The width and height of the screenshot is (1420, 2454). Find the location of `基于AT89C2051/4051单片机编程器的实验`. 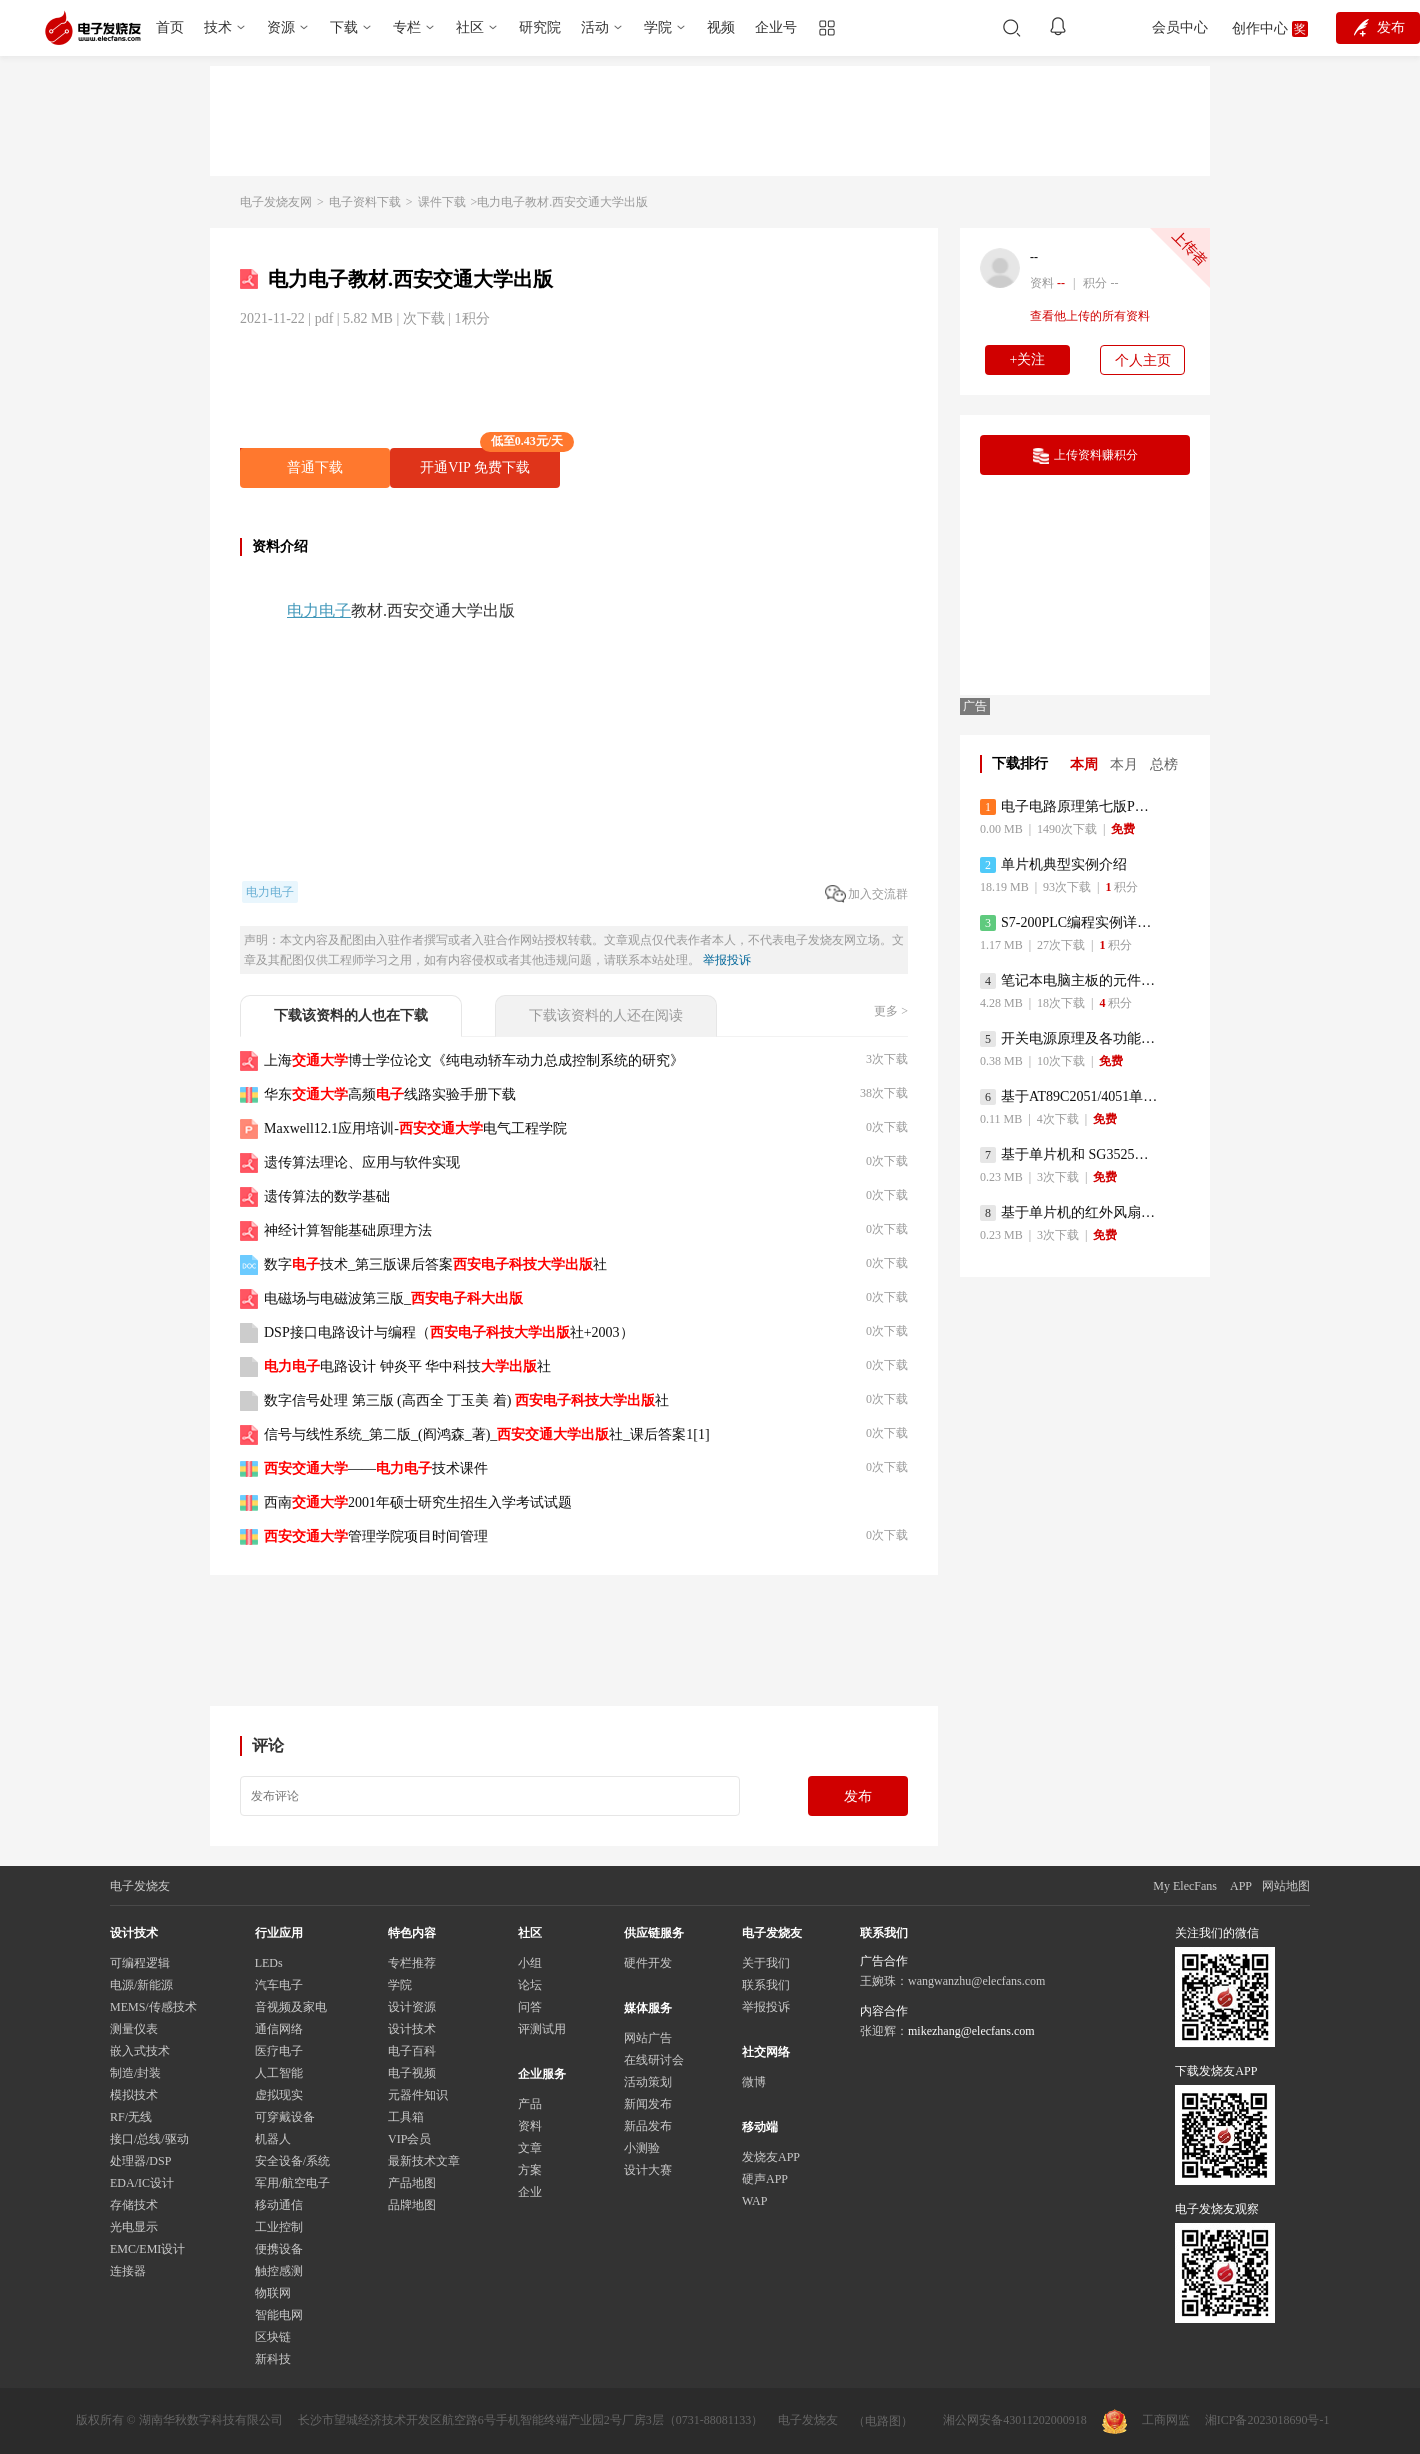

基于AT89C2051/4051单片机编程器的实验 is located at coordinates (1069, 1097).